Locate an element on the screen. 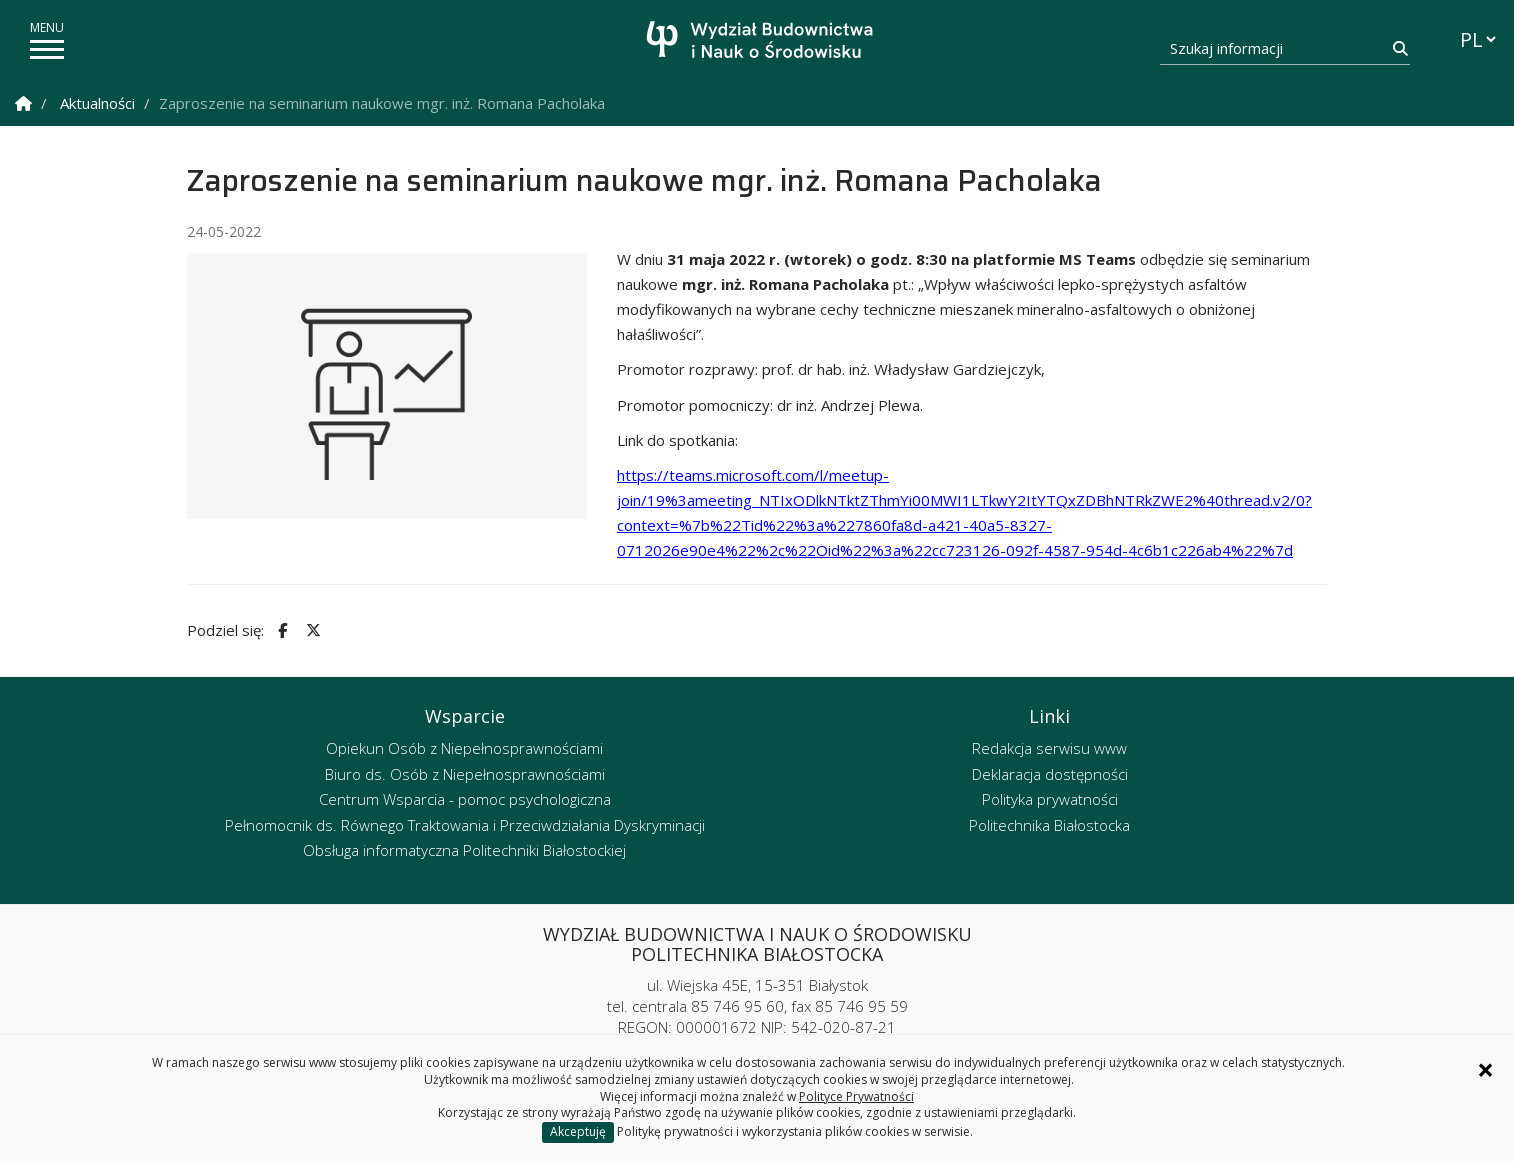 This screenshot has height=1163, width=1514. Polityka prywatności is located at coordinates (1050, 799).